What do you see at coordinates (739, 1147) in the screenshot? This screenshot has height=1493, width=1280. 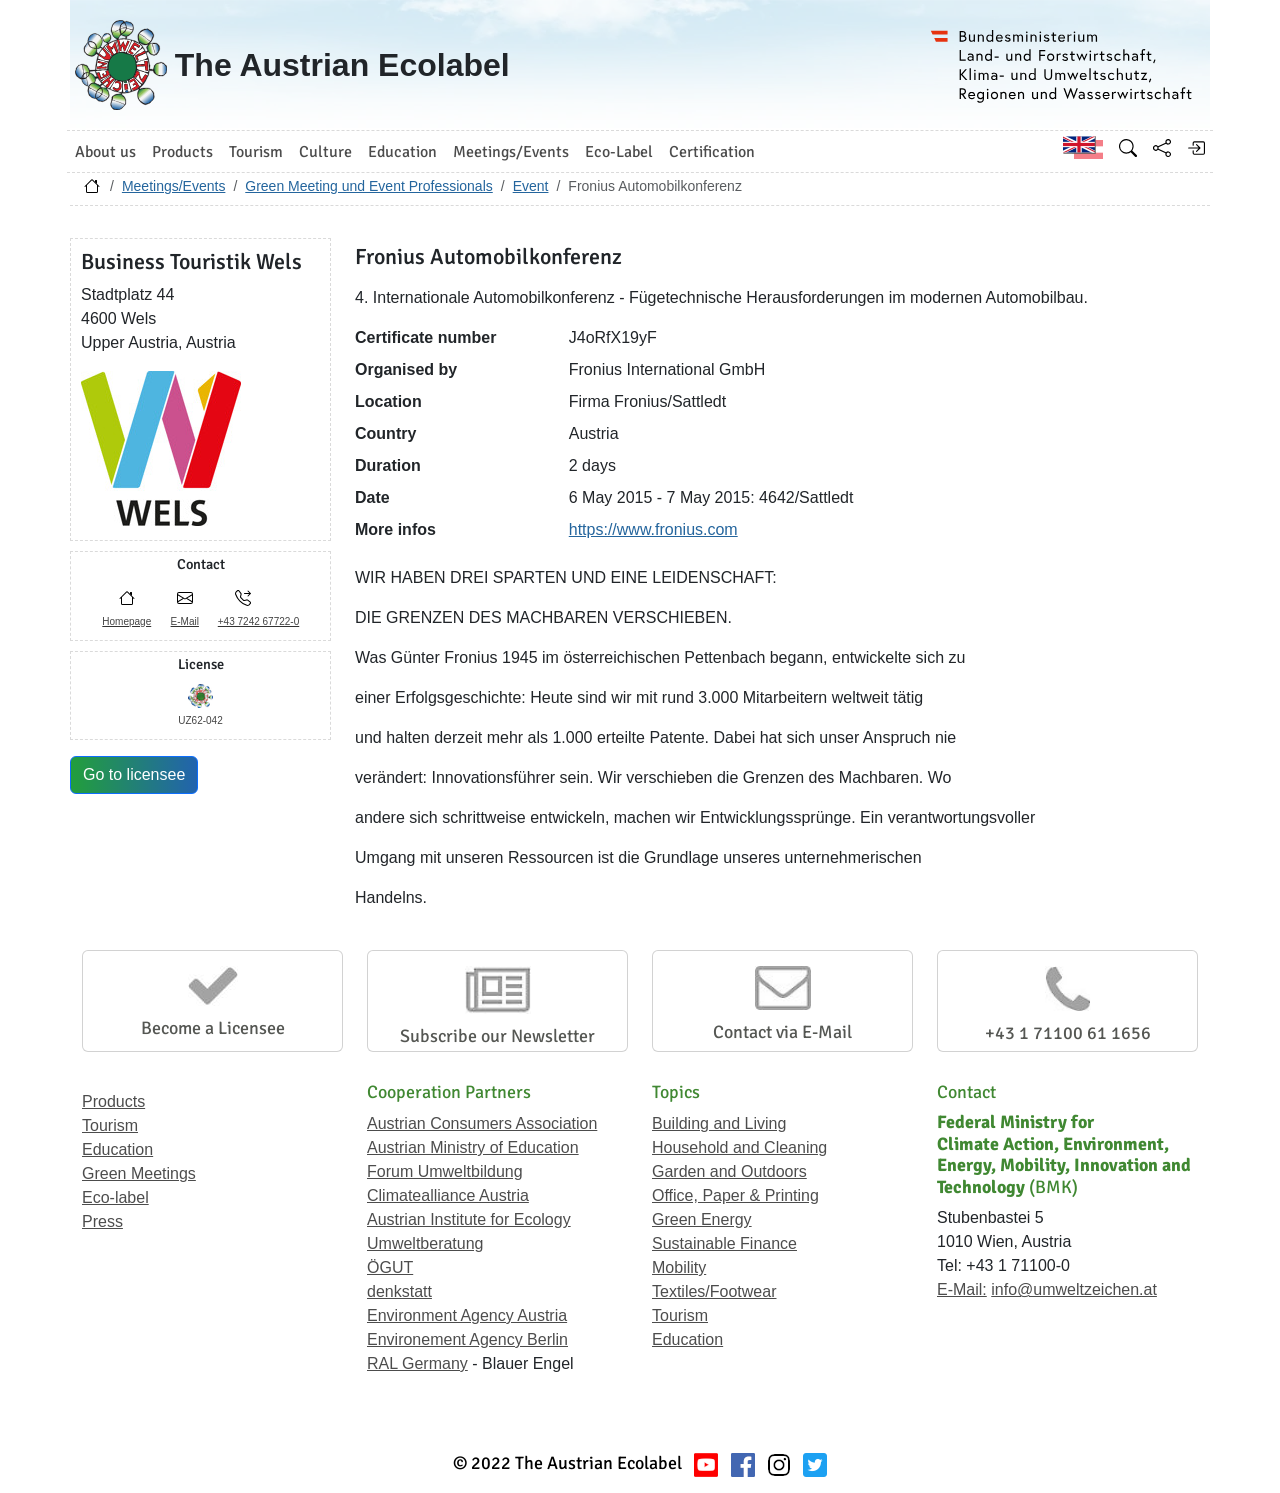 I see `Household and Cleaning` at bounding box center [739, 1147].